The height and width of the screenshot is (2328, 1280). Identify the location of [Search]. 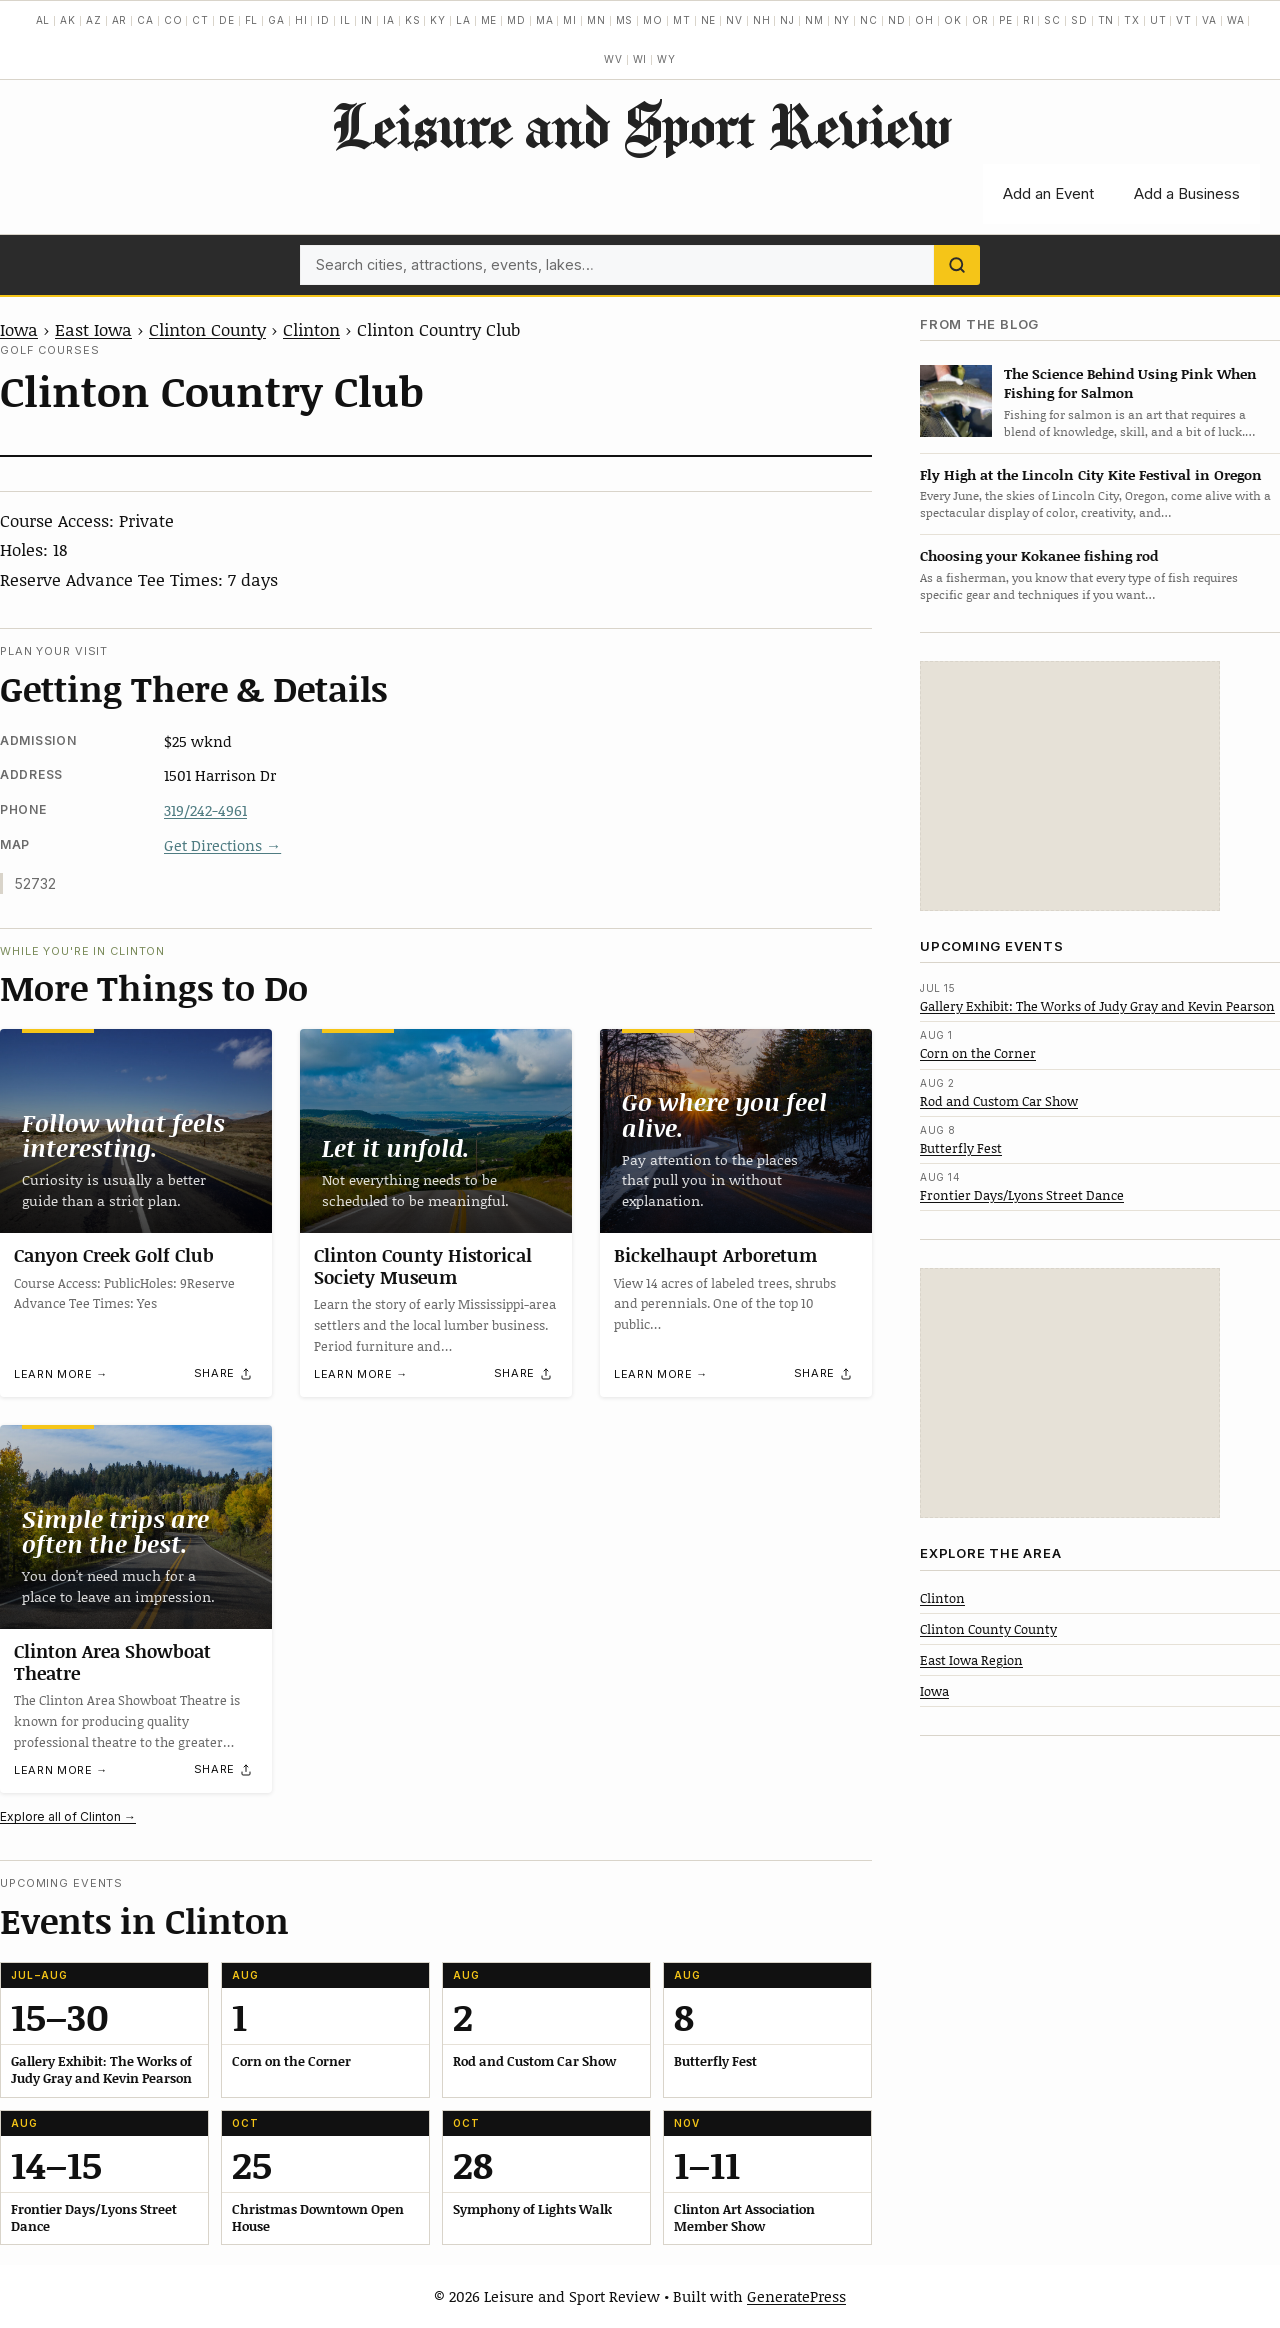
(957, 265).